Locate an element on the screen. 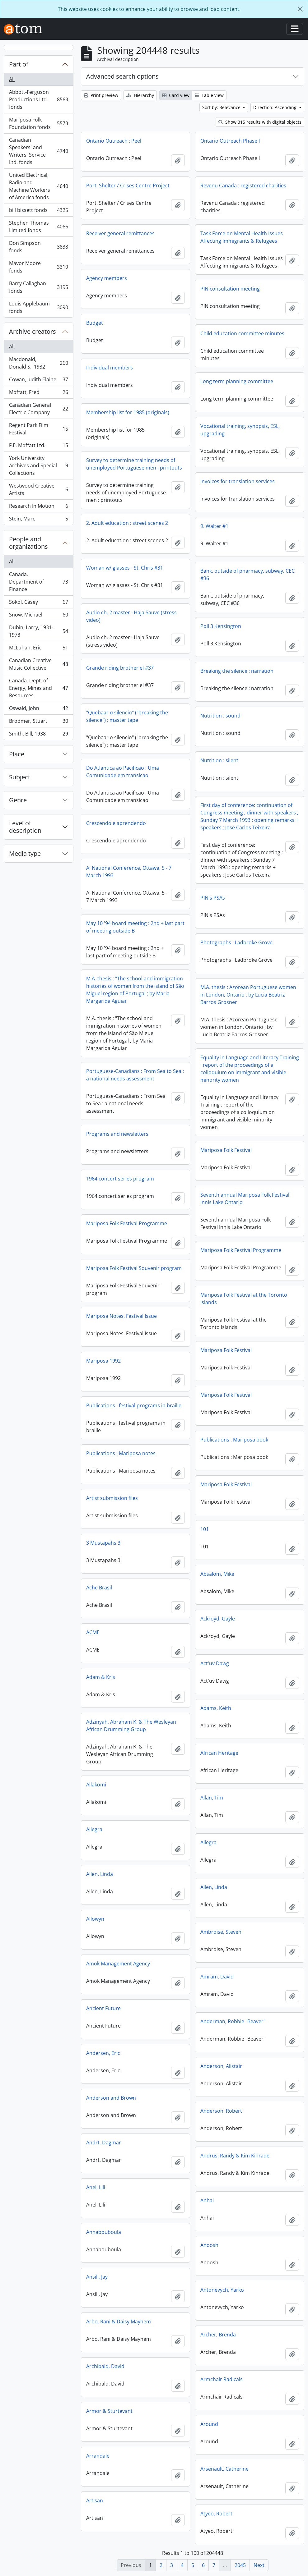 Image resolution: width=308 pixels, height=2576 pixels. Poll 3 Kensington is located at coordinates (220, 626).